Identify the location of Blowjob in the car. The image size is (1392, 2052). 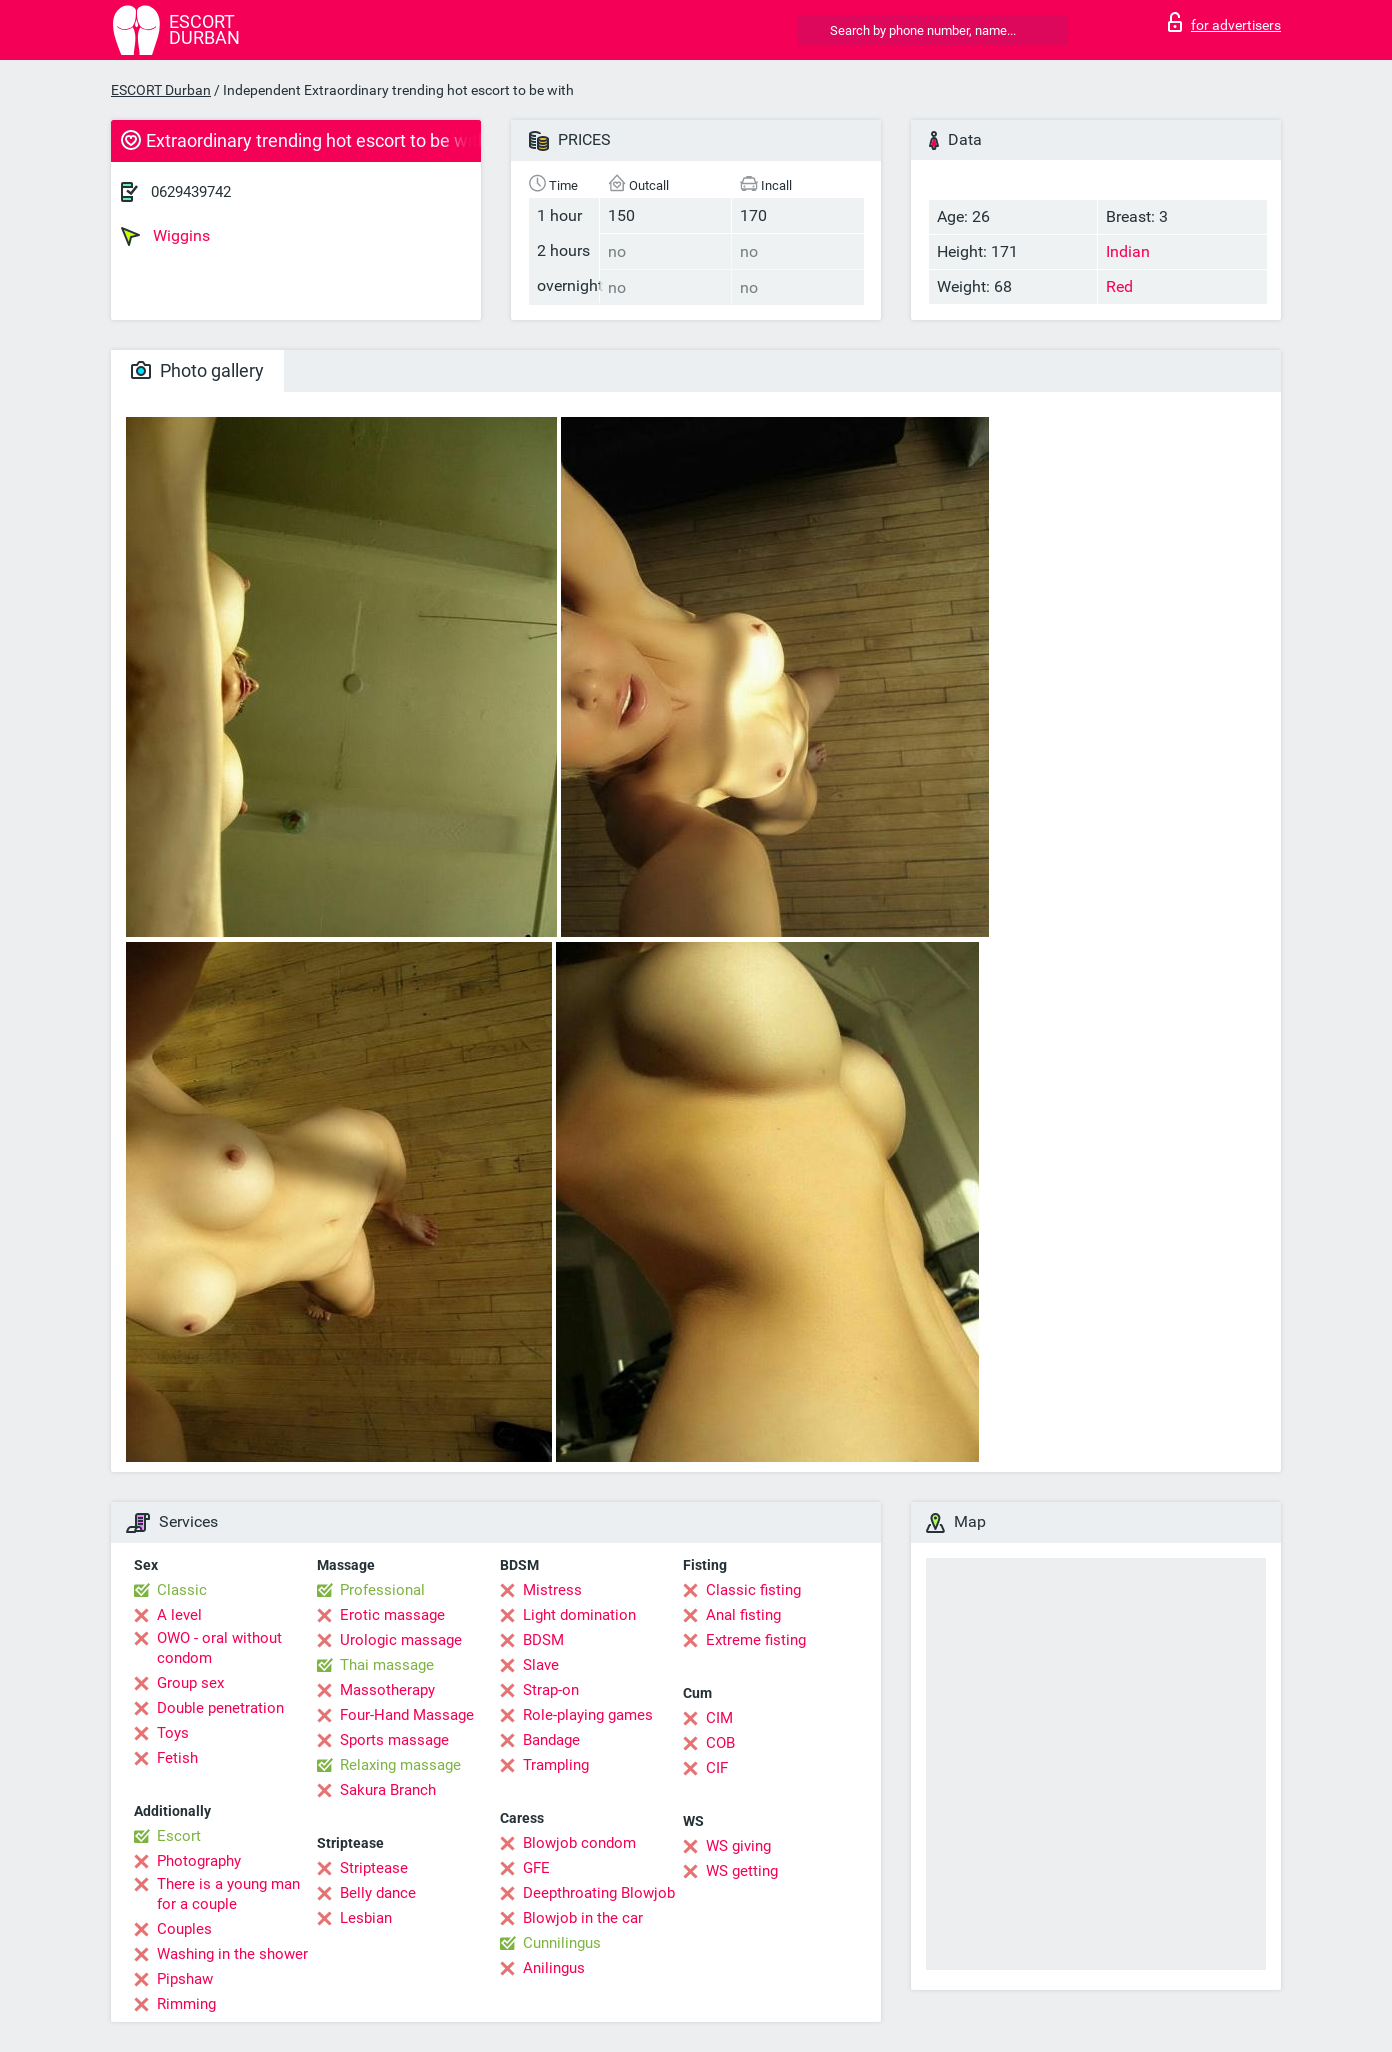
(583, 1918).